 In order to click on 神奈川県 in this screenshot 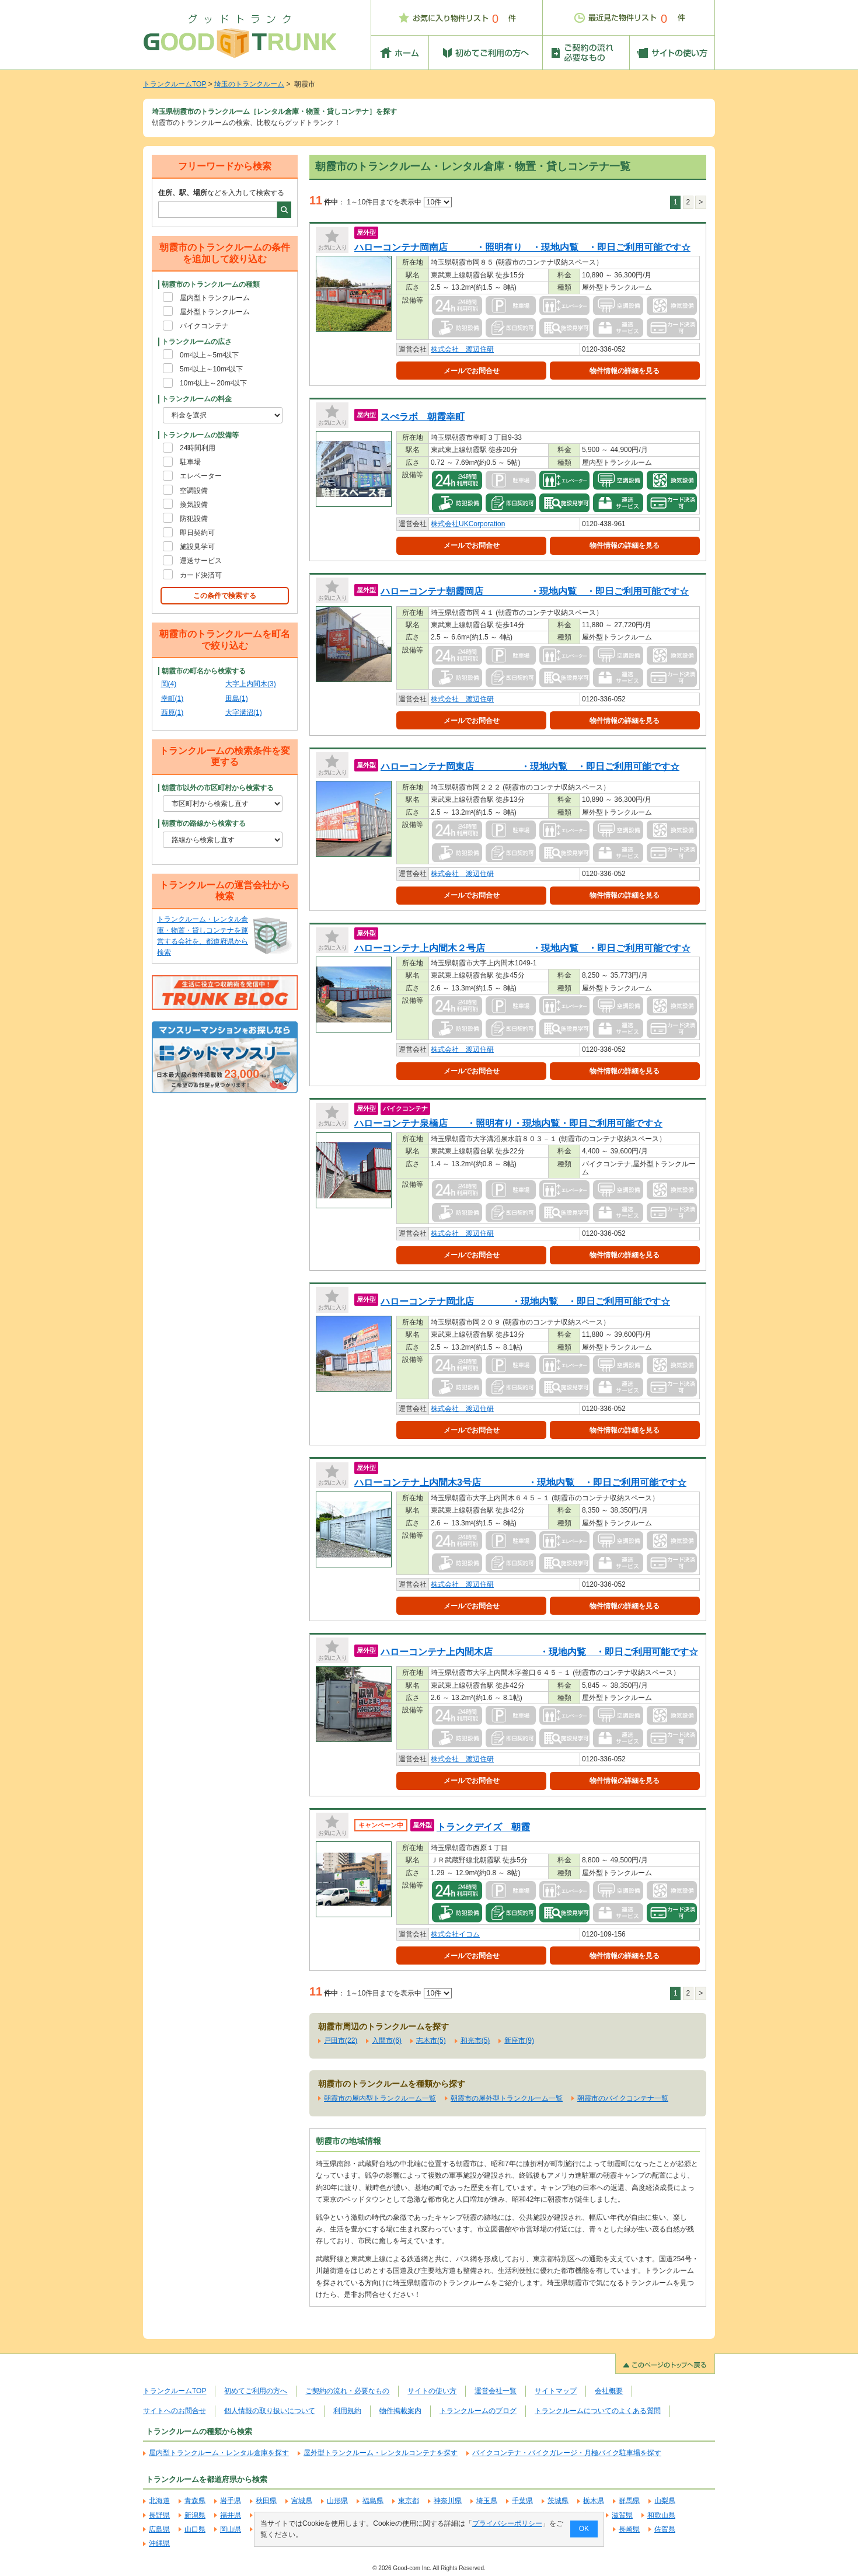, I will do `click(448, 2501)`.